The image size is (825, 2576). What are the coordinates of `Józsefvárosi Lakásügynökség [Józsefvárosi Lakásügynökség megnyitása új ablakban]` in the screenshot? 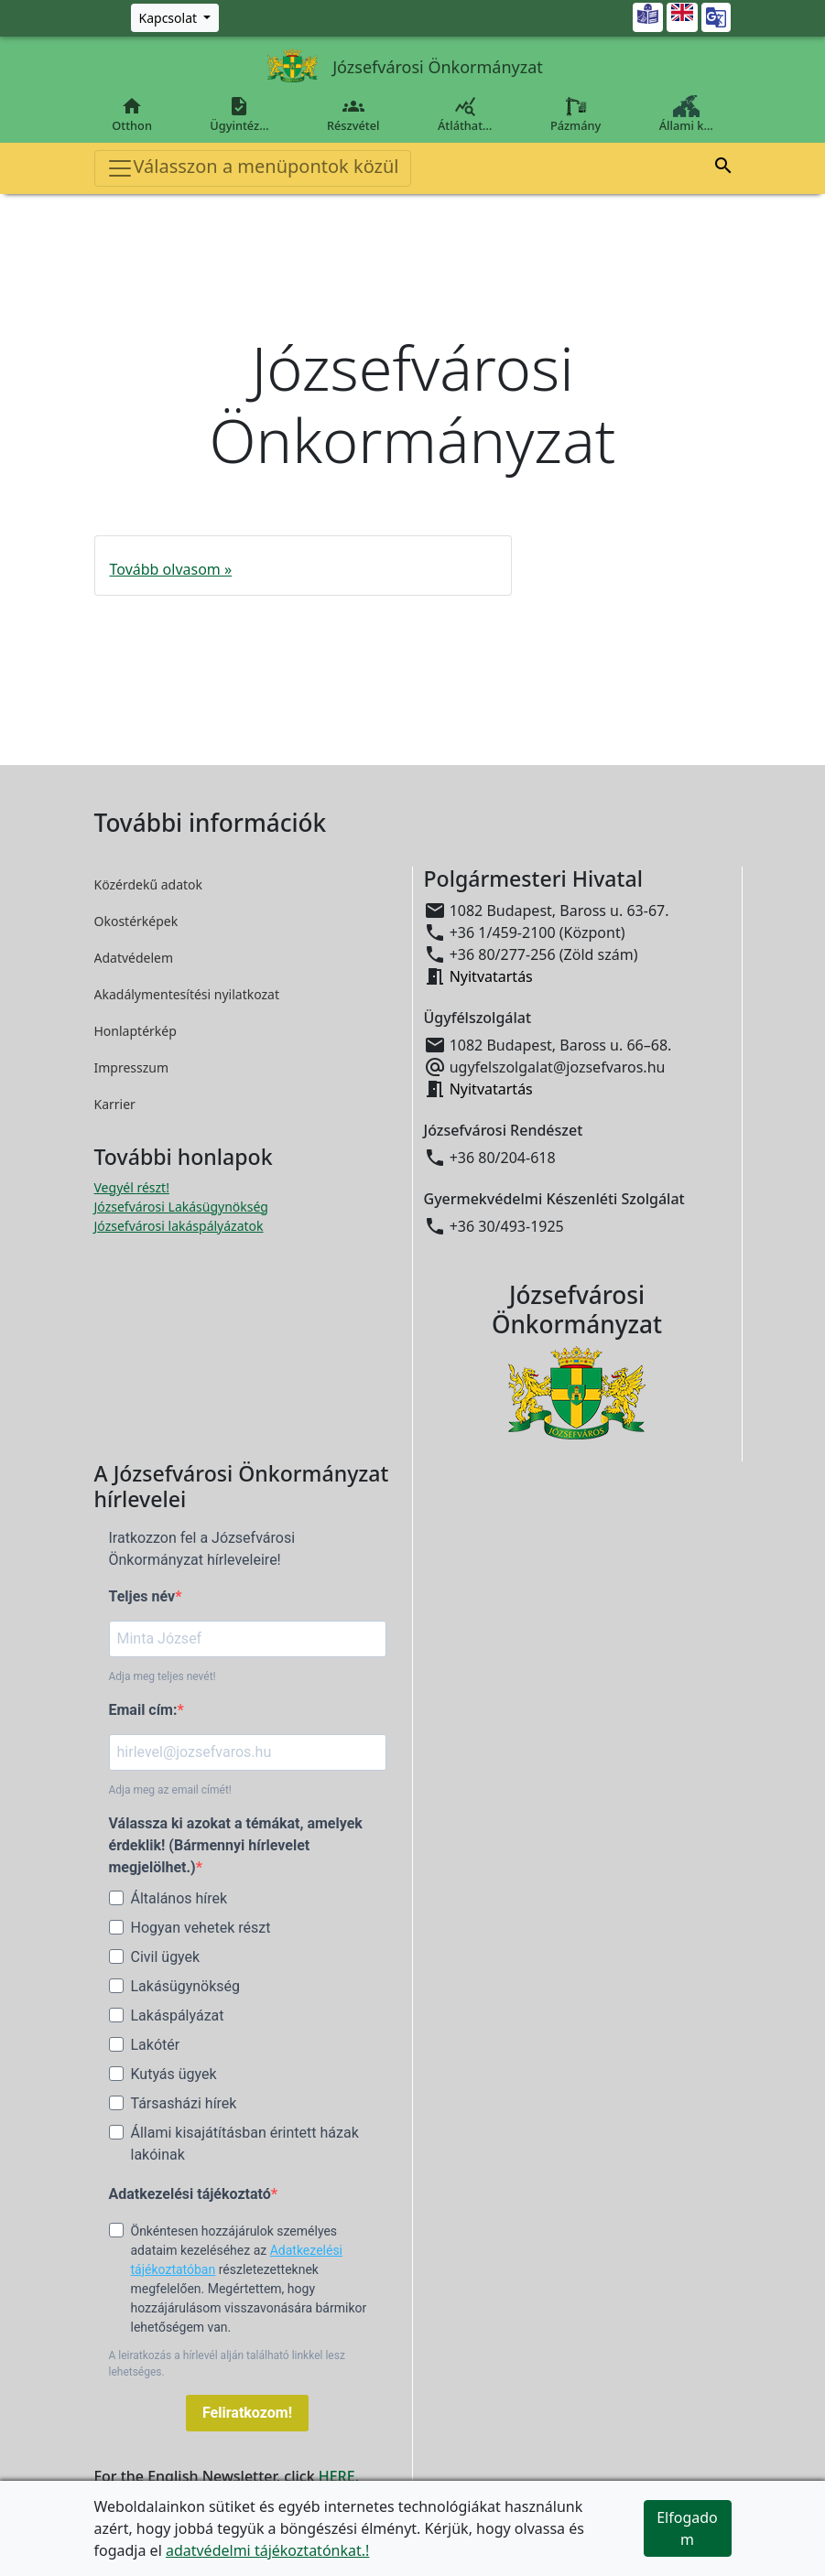 It's located at (181, 1206).